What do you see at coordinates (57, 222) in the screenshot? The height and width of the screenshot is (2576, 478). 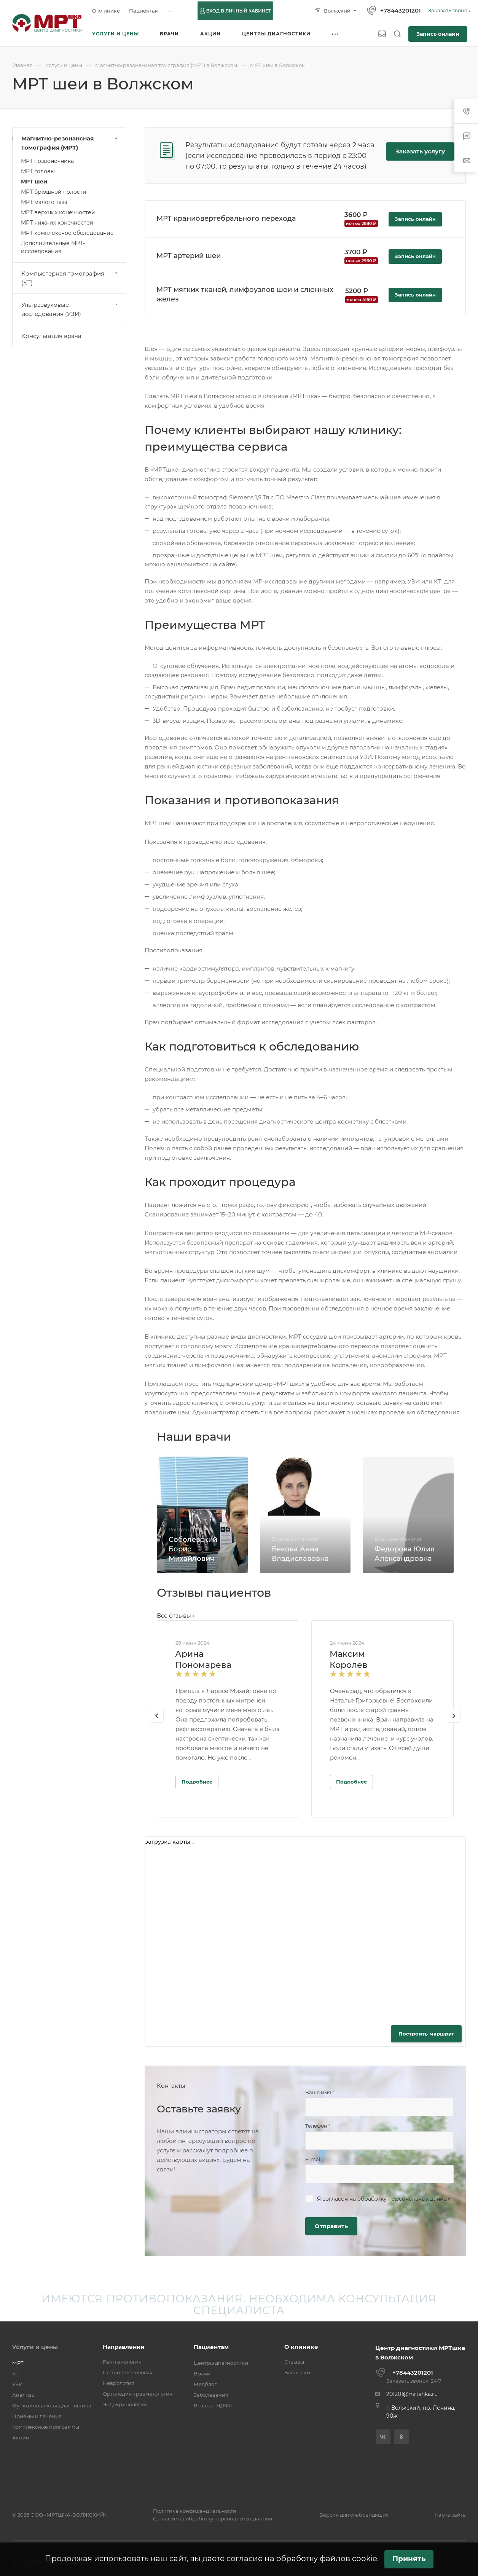 I see `МРТ нижних конечностей` at bounding box center [57, 222].